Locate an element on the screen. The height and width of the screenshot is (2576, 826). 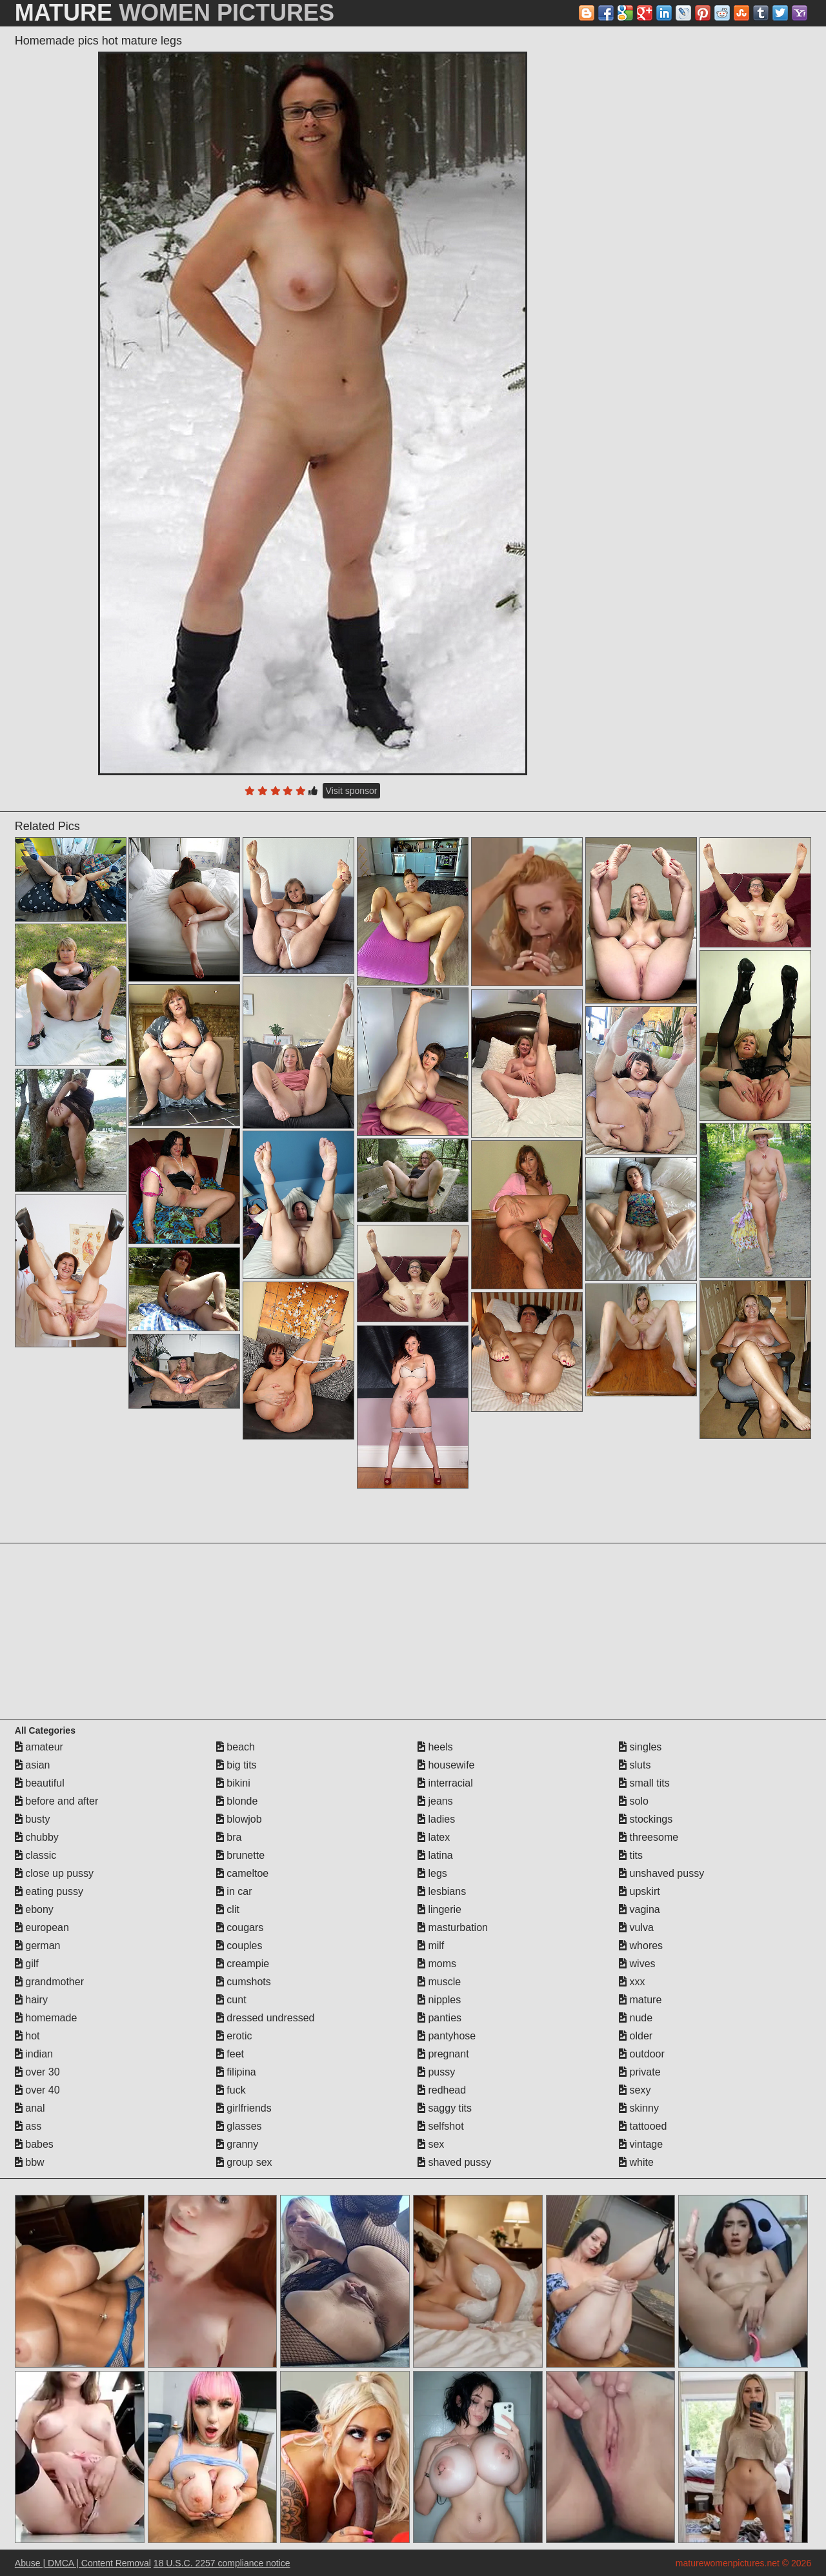
ebony is located at coordinates (34, 1909).